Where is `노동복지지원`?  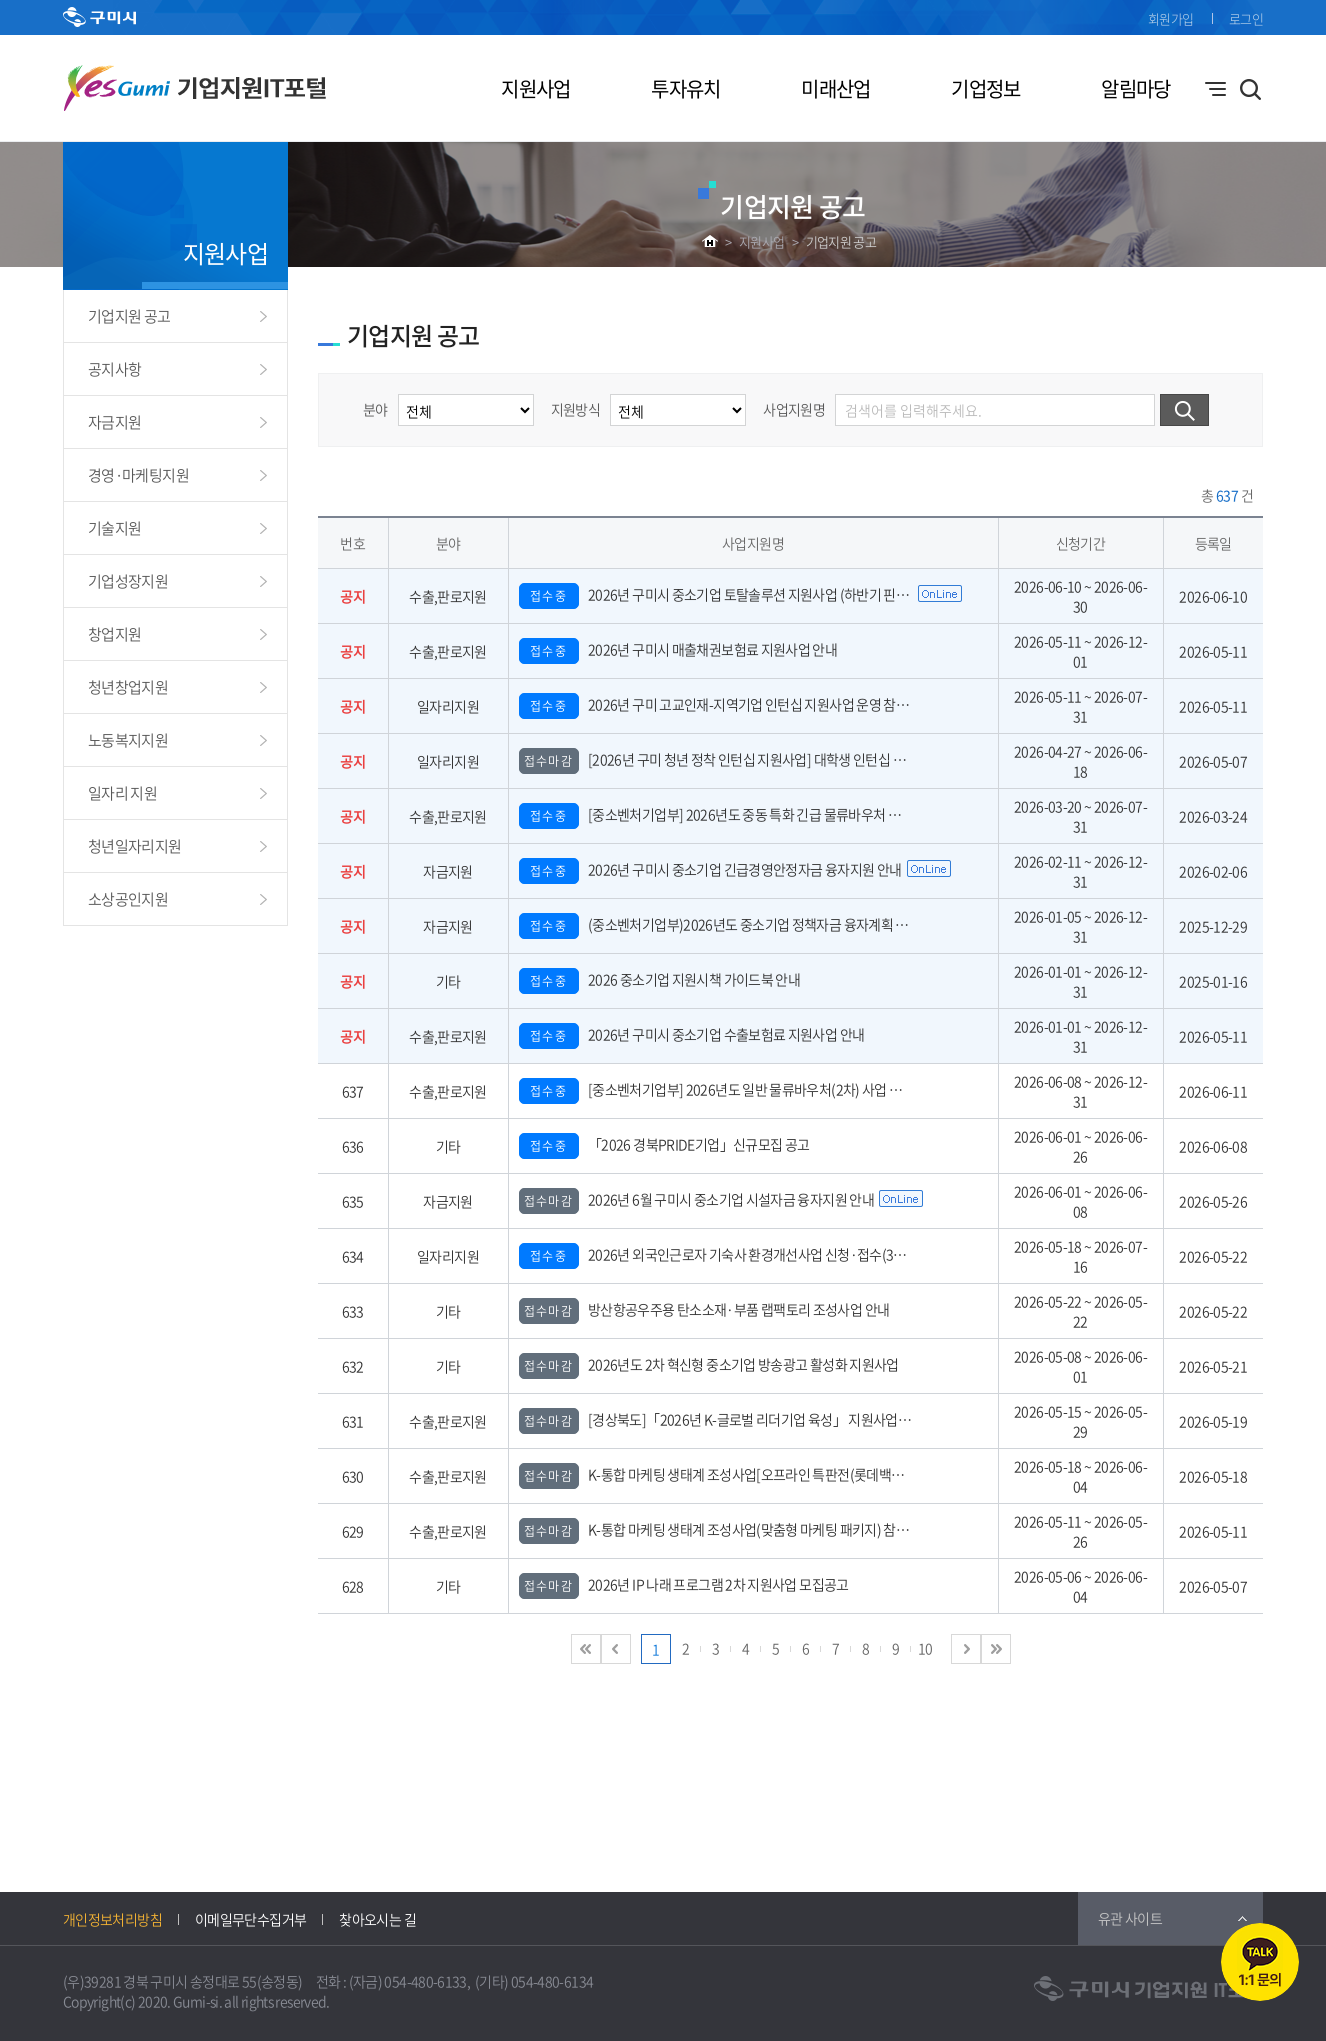 노동복지지원 is located at coordinates (128, 740).